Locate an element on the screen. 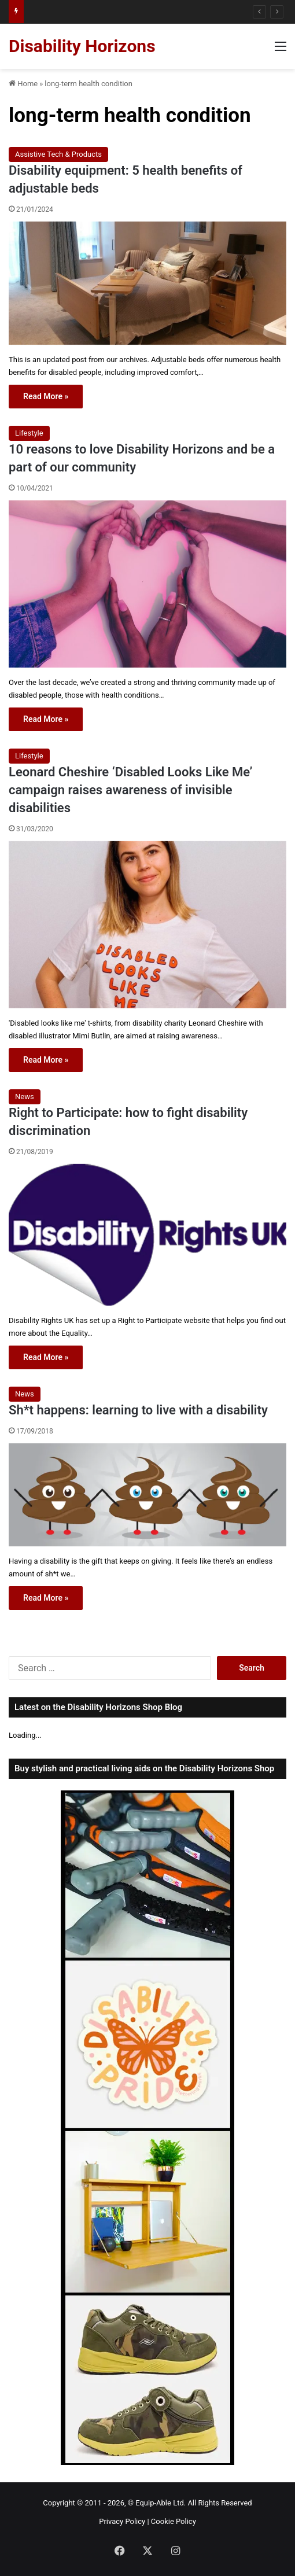  [Disability equipment: 5 health benefits of adjustable beds] is located at coordinates (147, 283).